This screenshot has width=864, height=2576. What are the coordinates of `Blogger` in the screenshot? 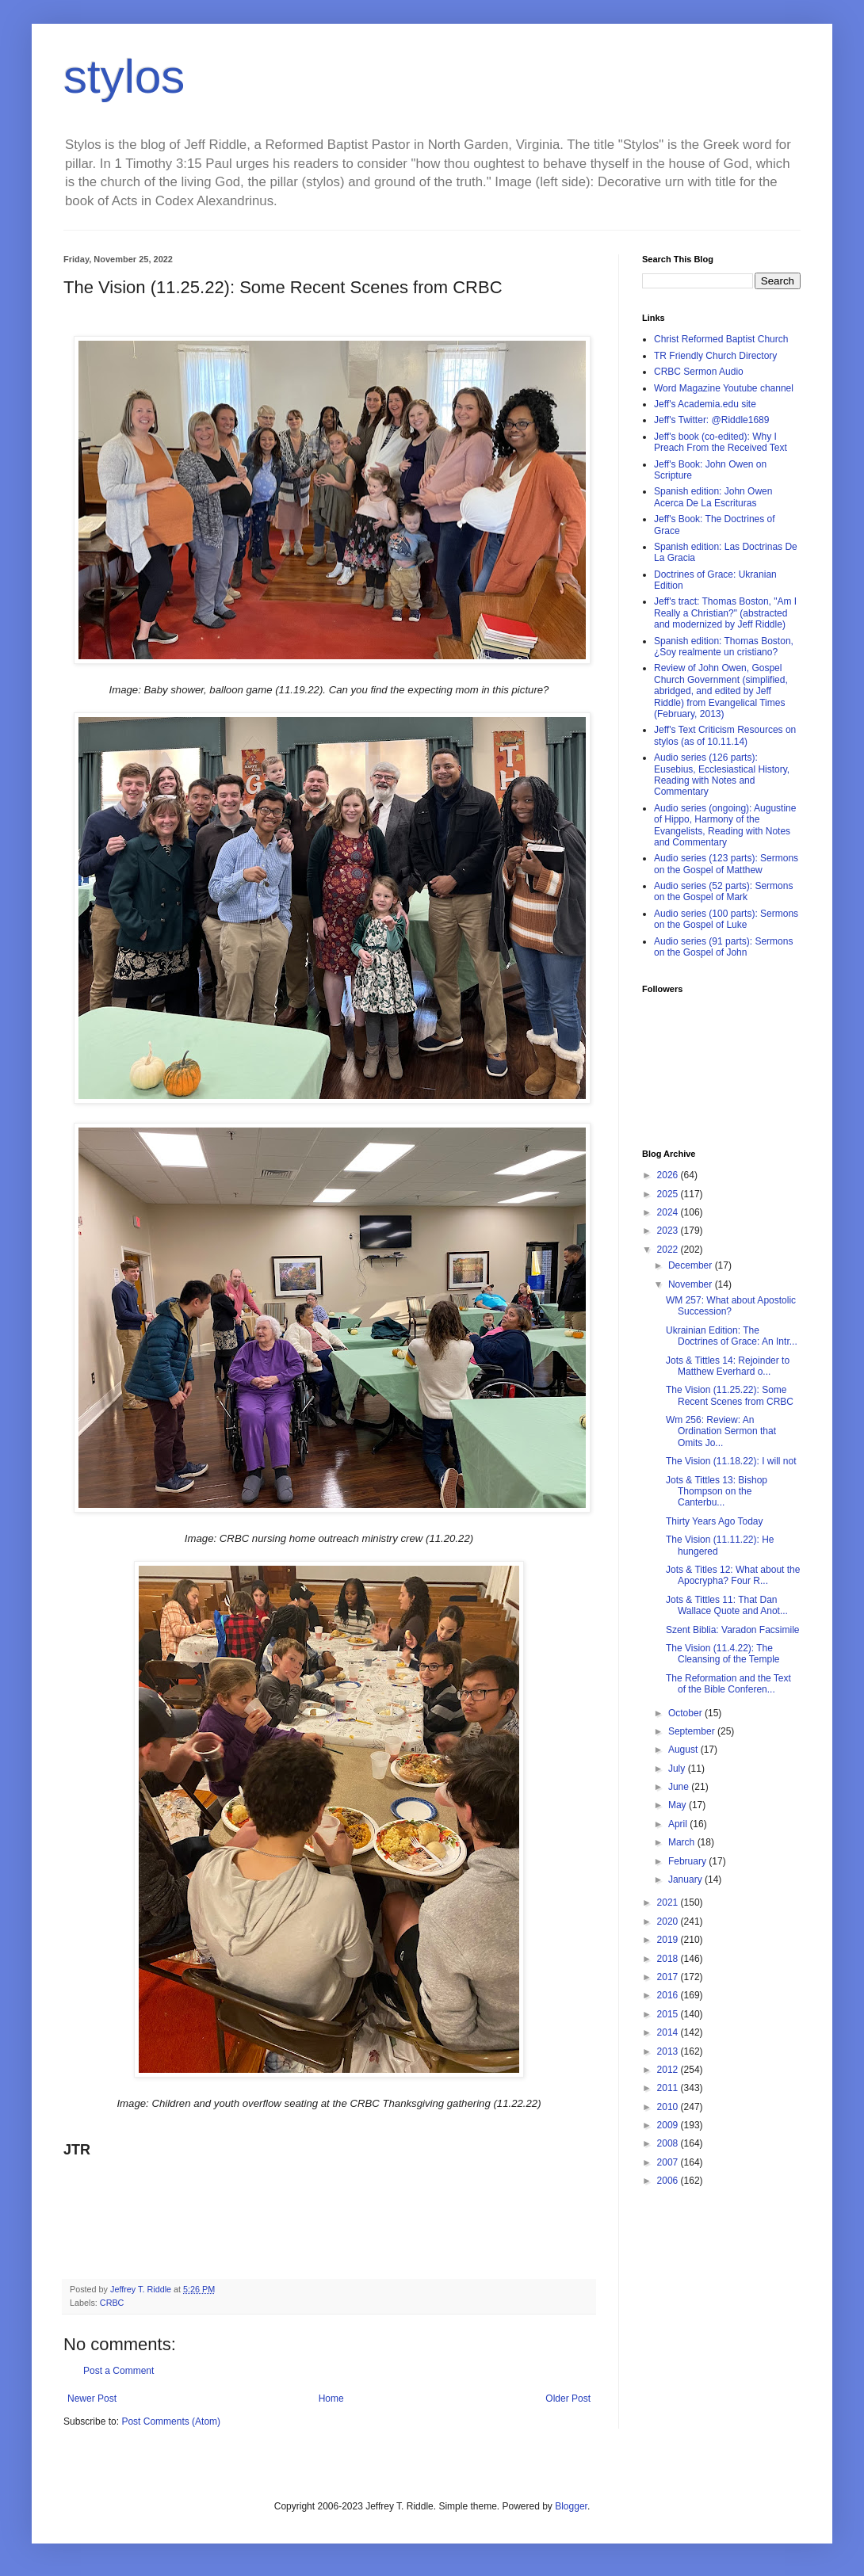 It's located at (571, 2506).